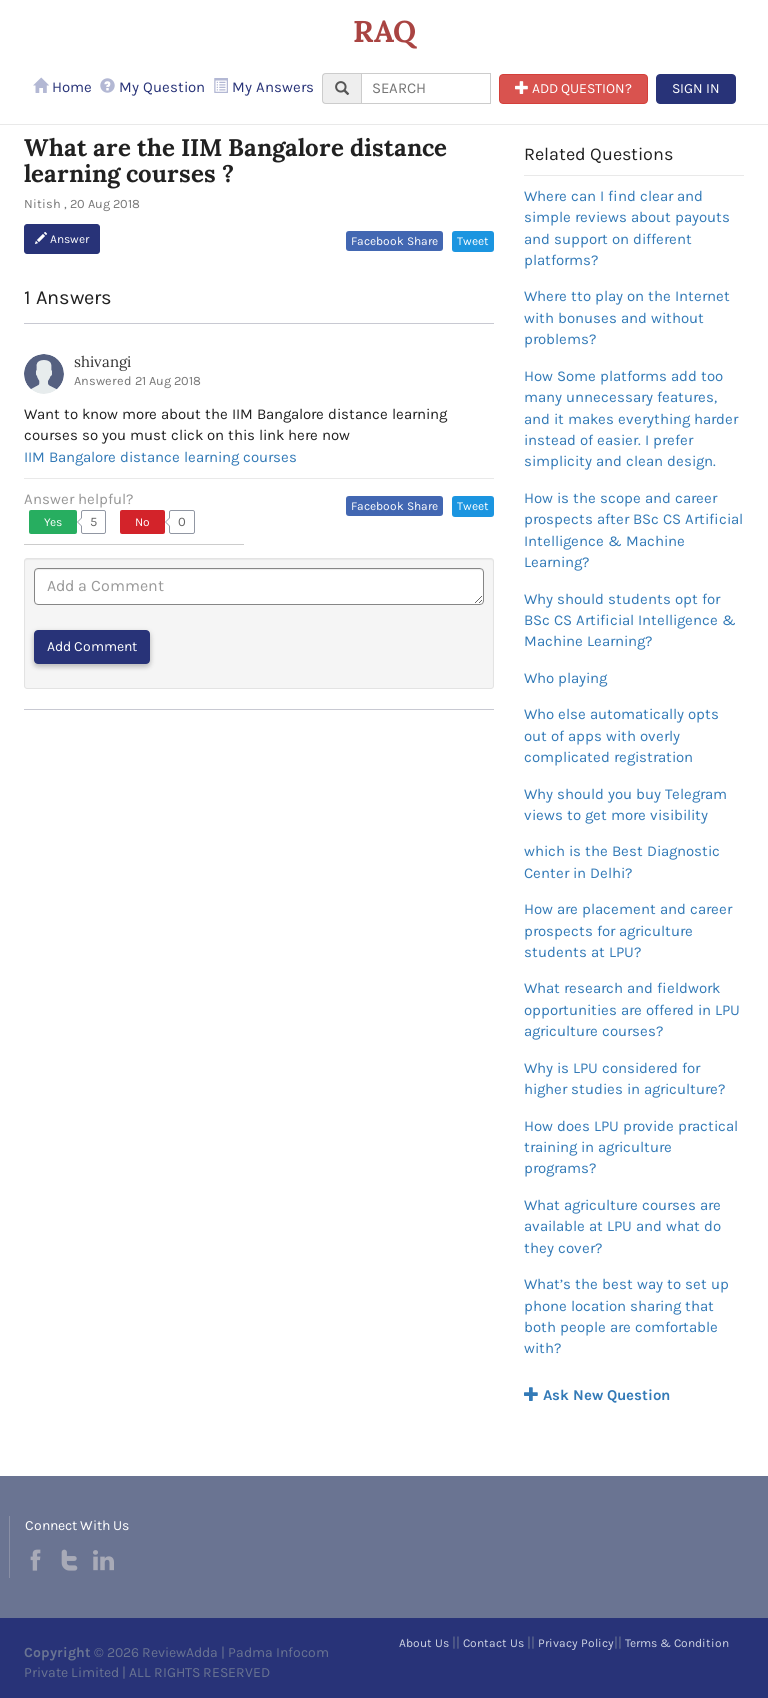  I want to click on Why should you buy Telegram views to get more visibility, so click(625, 804).